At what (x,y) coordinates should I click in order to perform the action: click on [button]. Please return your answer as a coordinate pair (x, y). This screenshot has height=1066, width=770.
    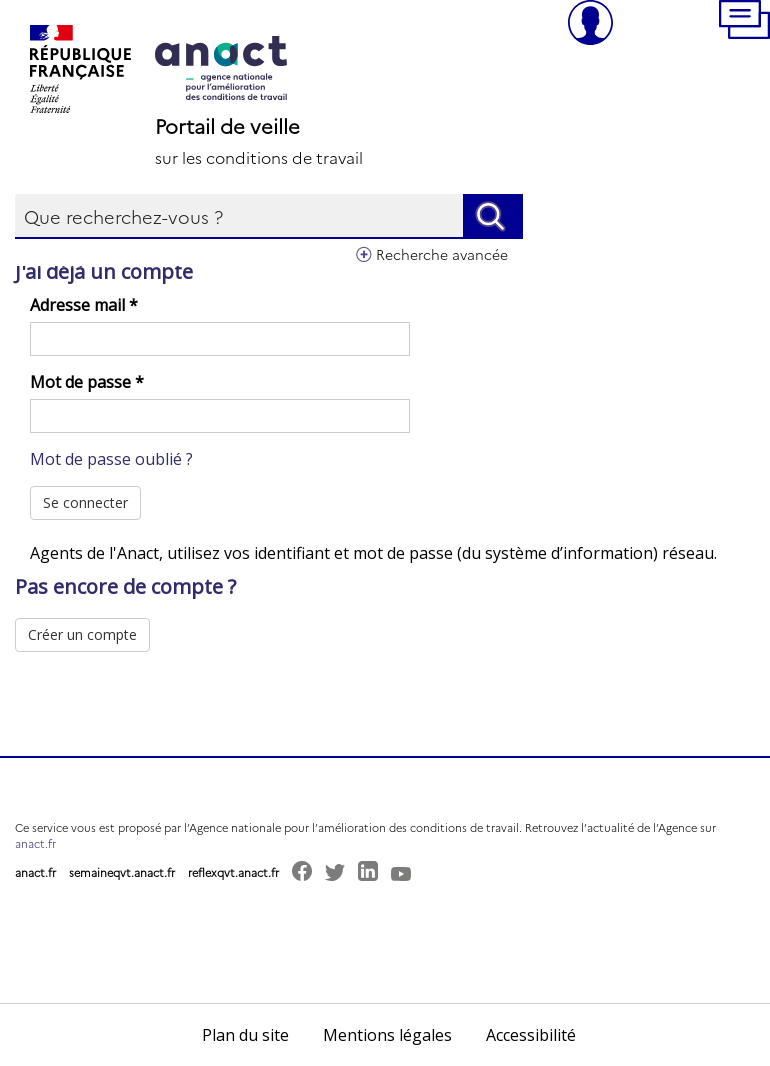
    Looking at the image, I should click on (744, 22).